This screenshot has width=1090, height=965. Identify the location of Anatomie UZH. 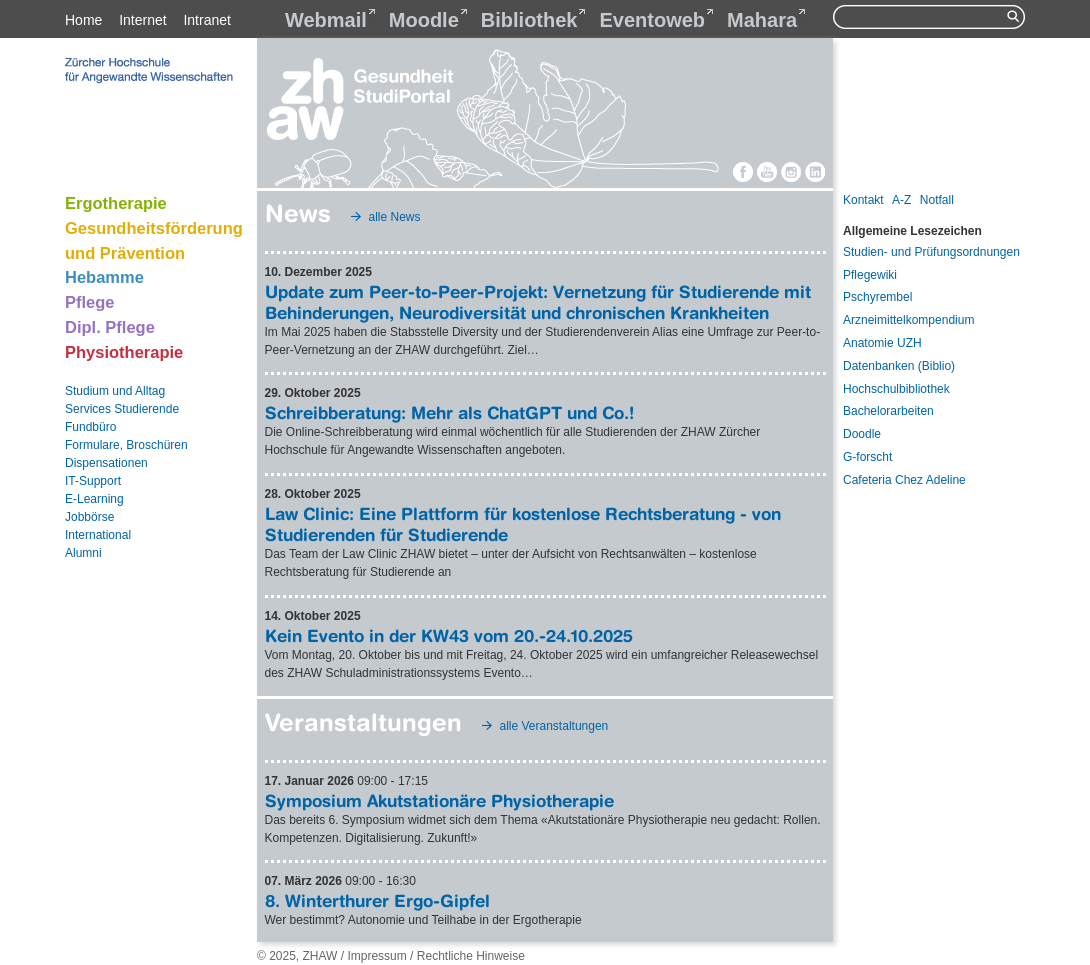
(882, 343).